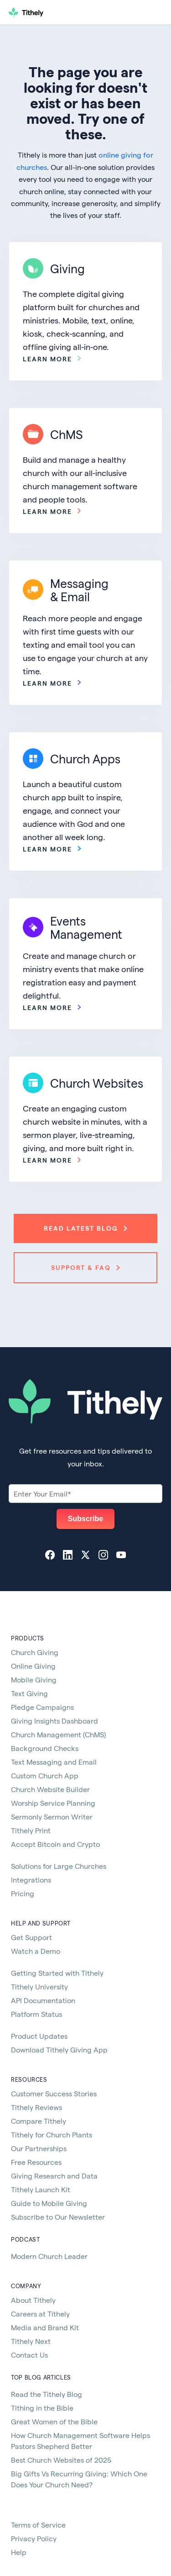  Describe the element at coordinates (59, 2049) in the screenshot. I see `Download Tithely Giving App` at that location.